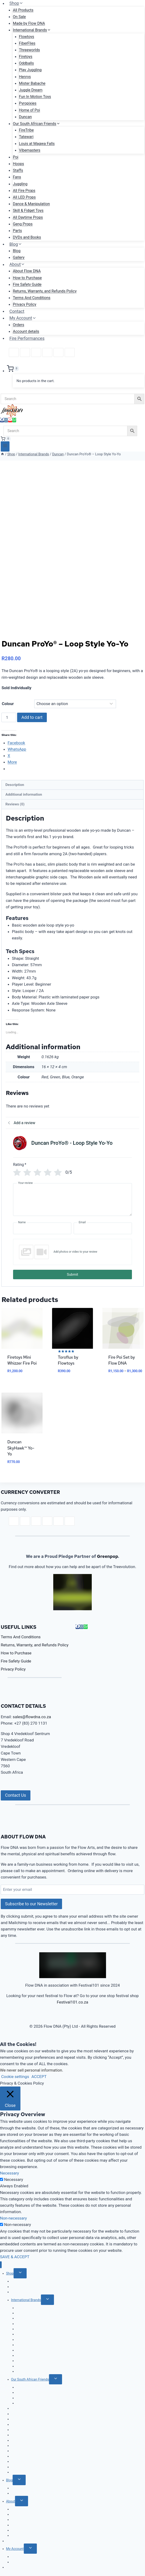 This screenshot has height=2576, width=145. I want to click on Tatewari, so click(26, 136).